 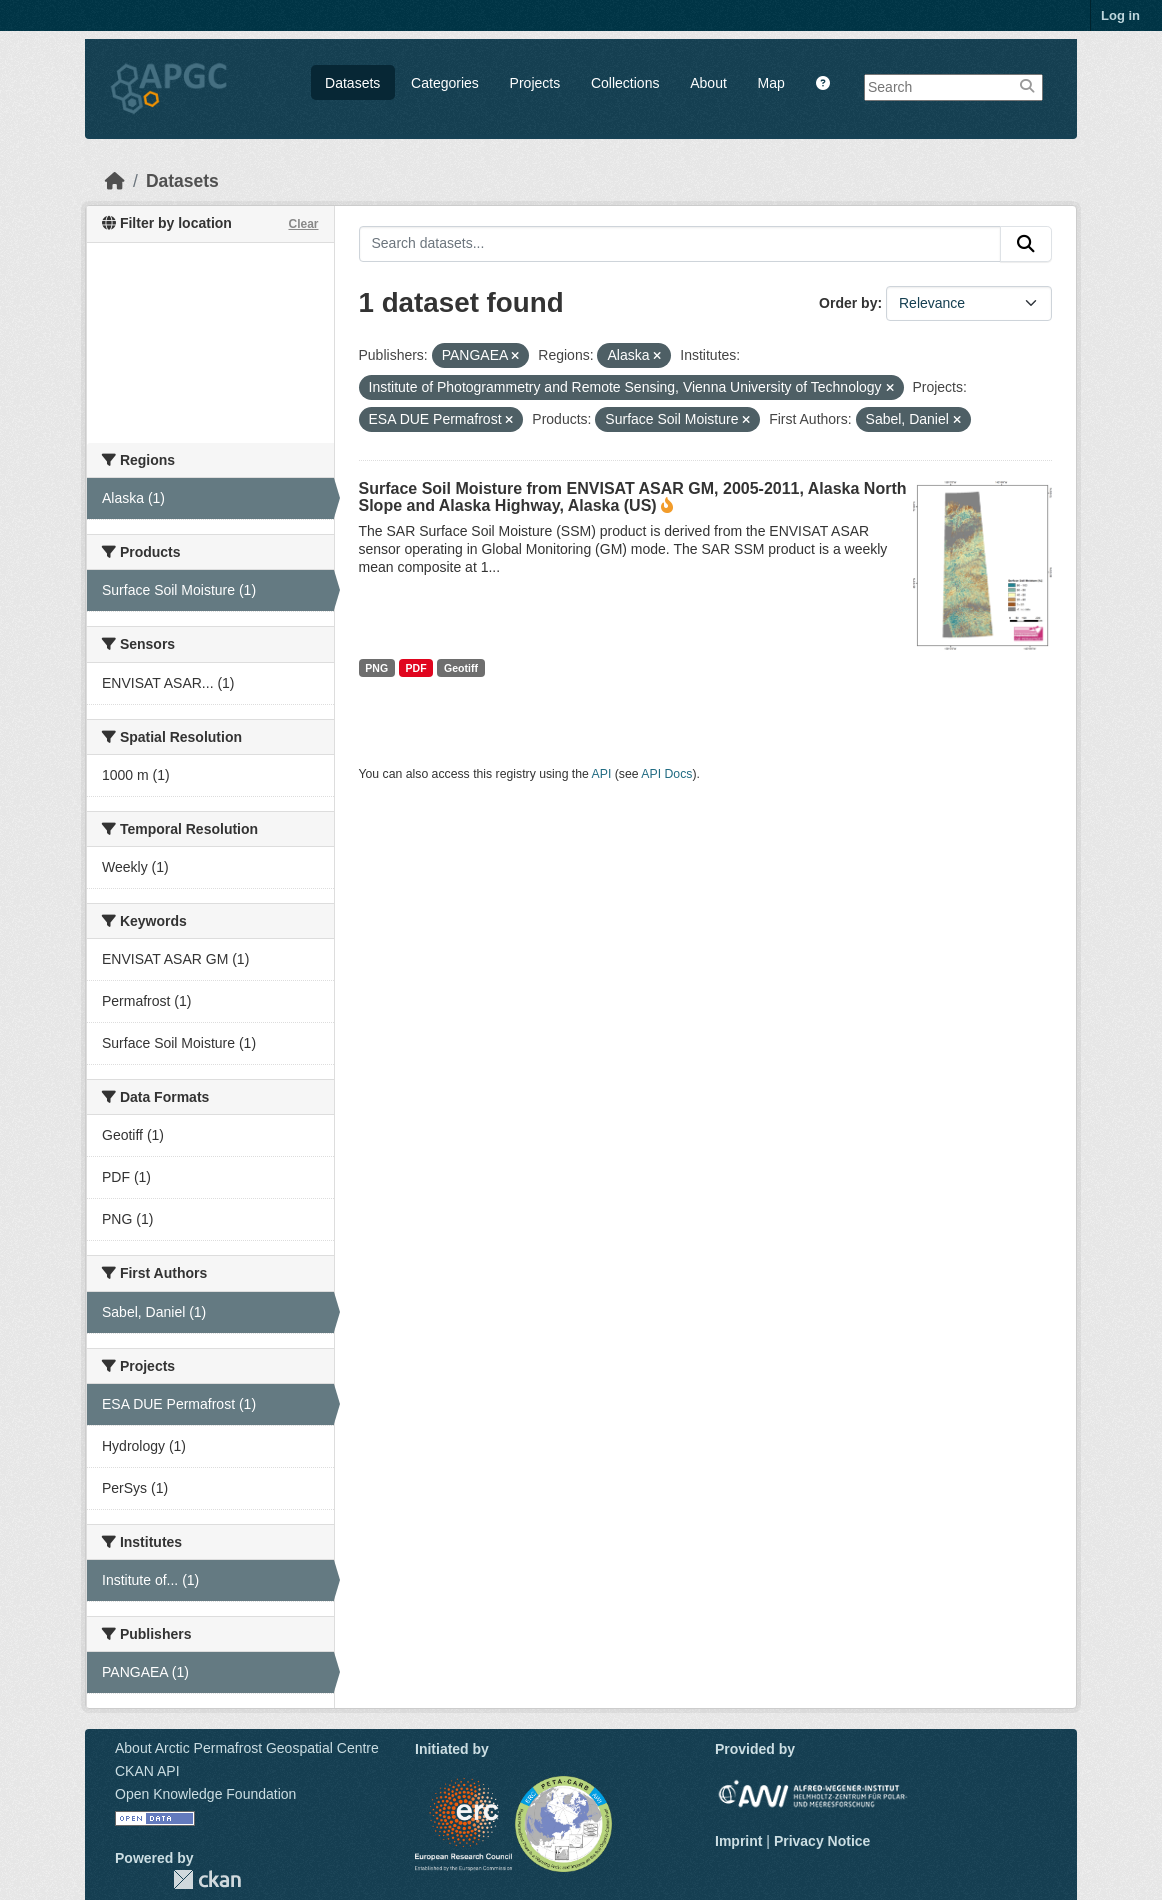 What do you see at coordinates (461, 668) in the screenshot?
I see `Geotiff` at bounding box center [461, 668].